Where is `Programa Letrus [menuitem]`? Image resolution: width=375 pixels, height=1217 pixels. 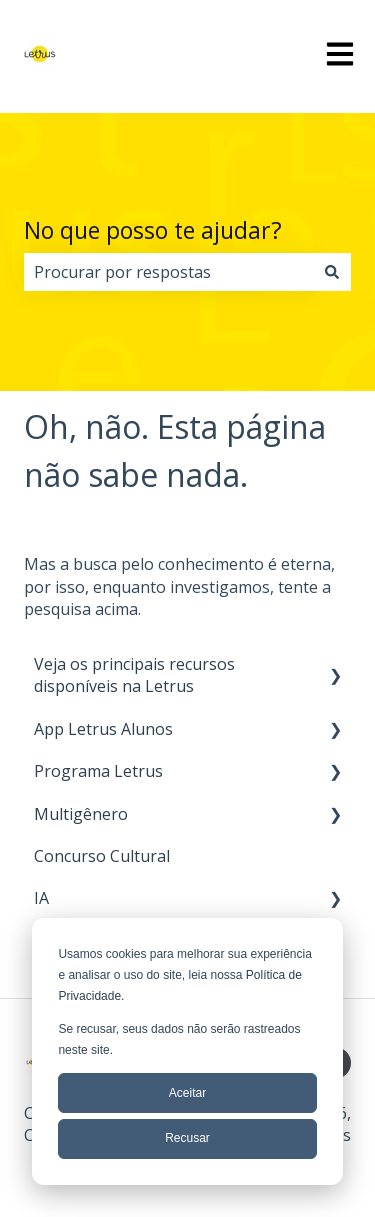 Programa Letrus [menuitem] is located at coordinates (98, 771).